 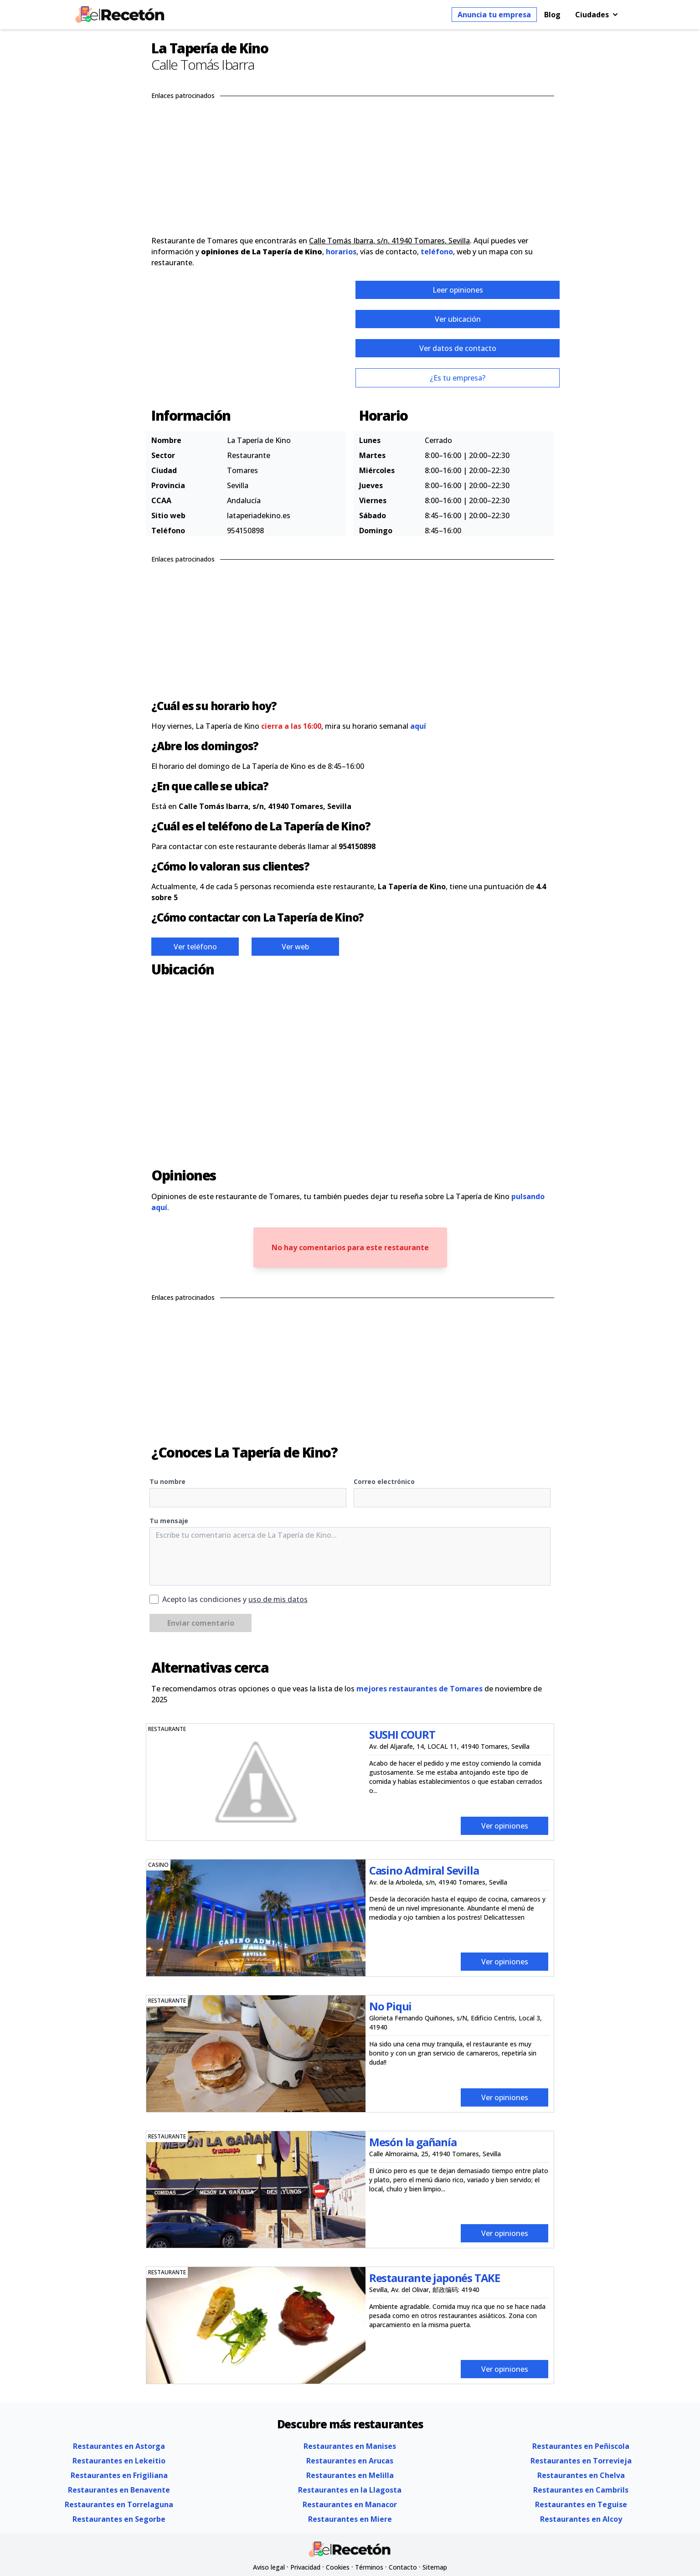 What do you see at coordinates (457, 348) in the screenshot?
I see `Ver datos de contacto` at bounding box center [457, 348].